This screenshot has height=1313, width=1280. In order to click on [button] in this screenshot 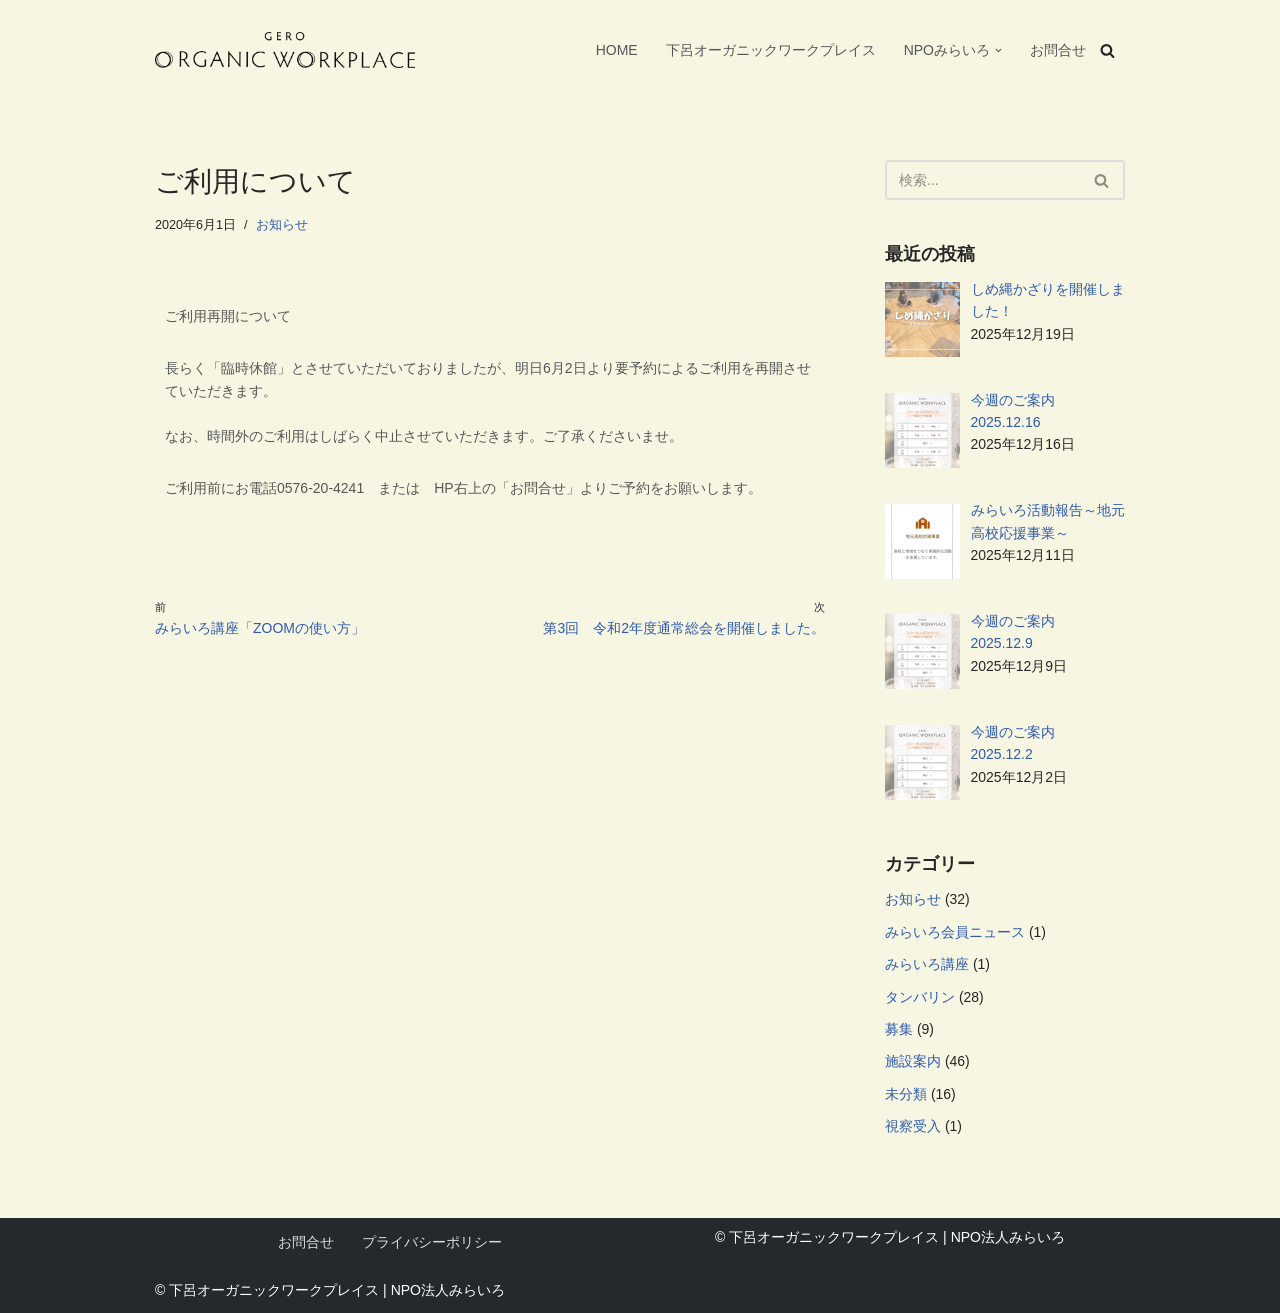, I will do `click(998, 50)`.